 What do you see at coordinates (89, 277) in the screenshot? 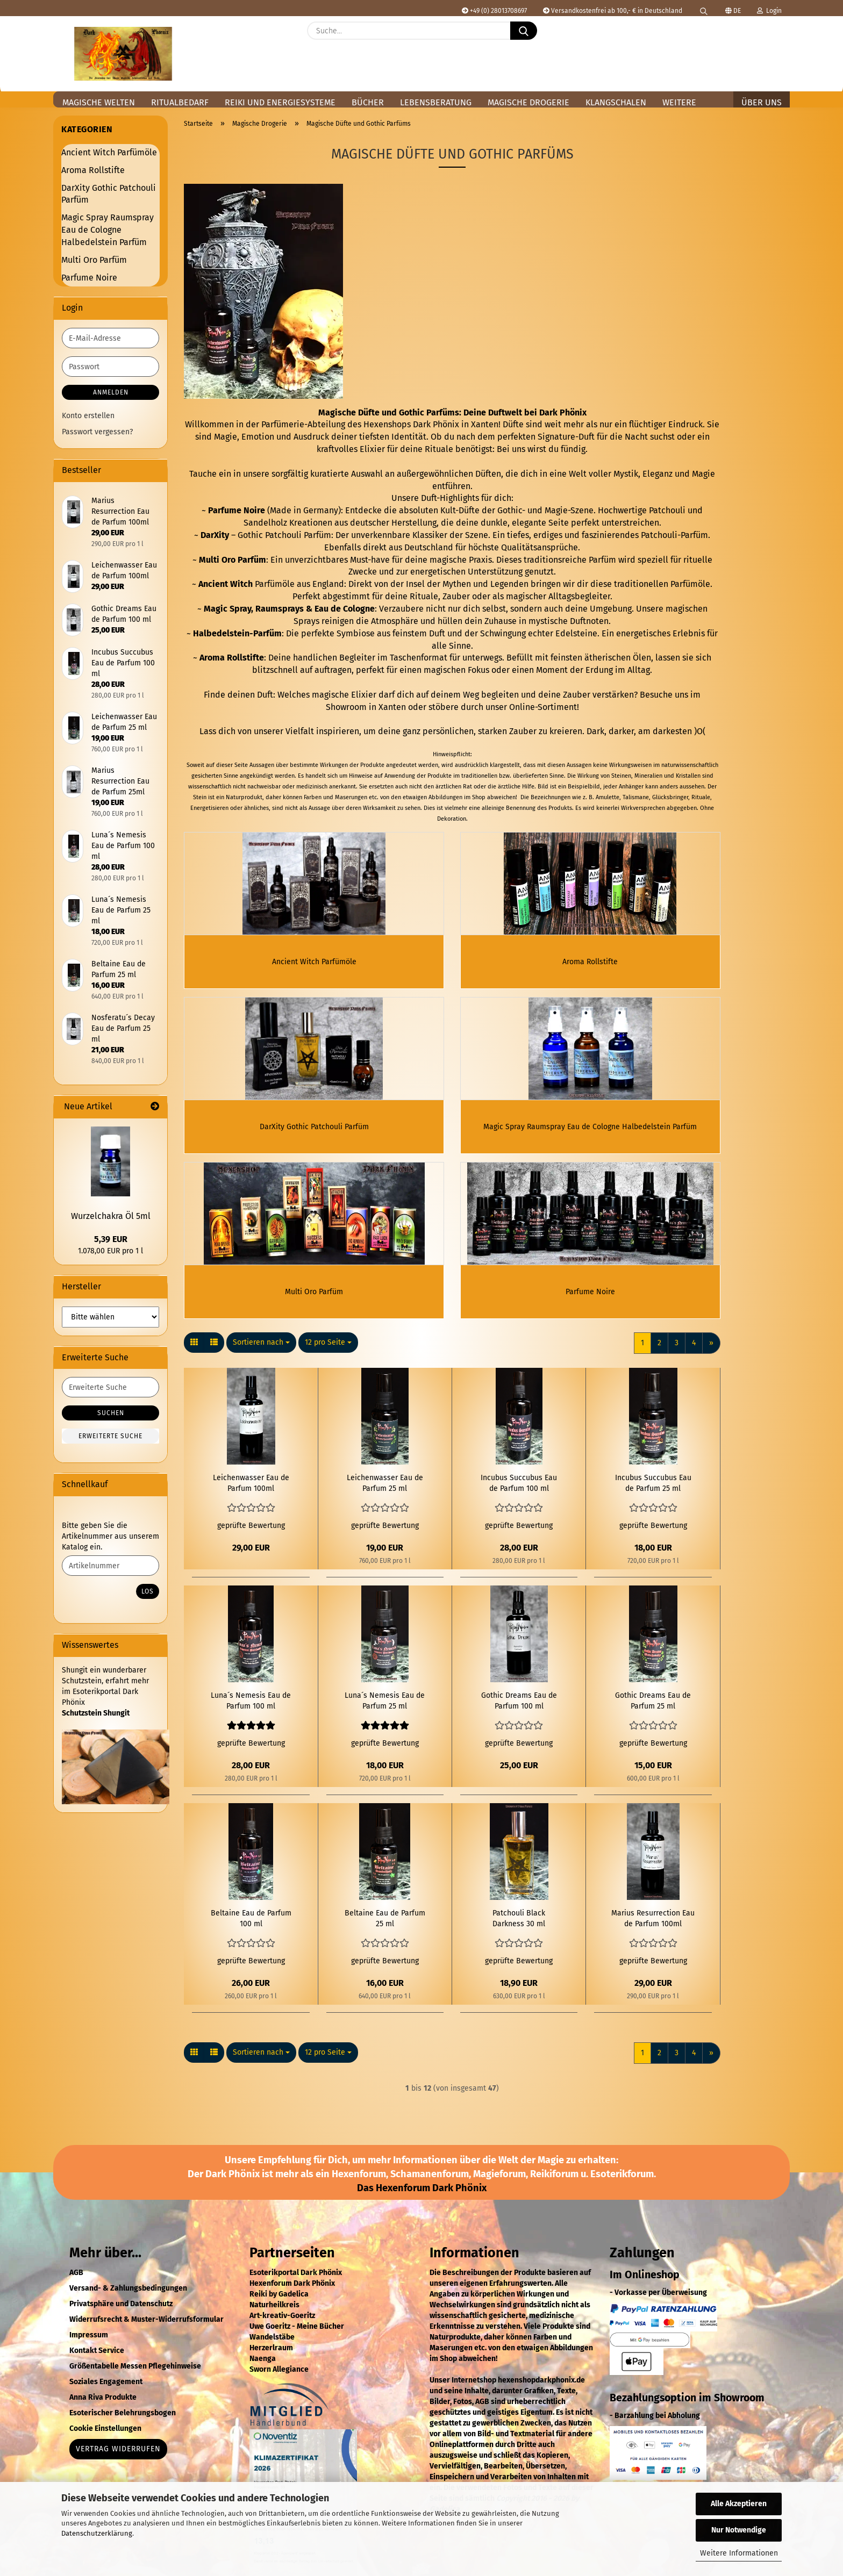
I see `Parfume Noire` at bounding box center [89, 277].